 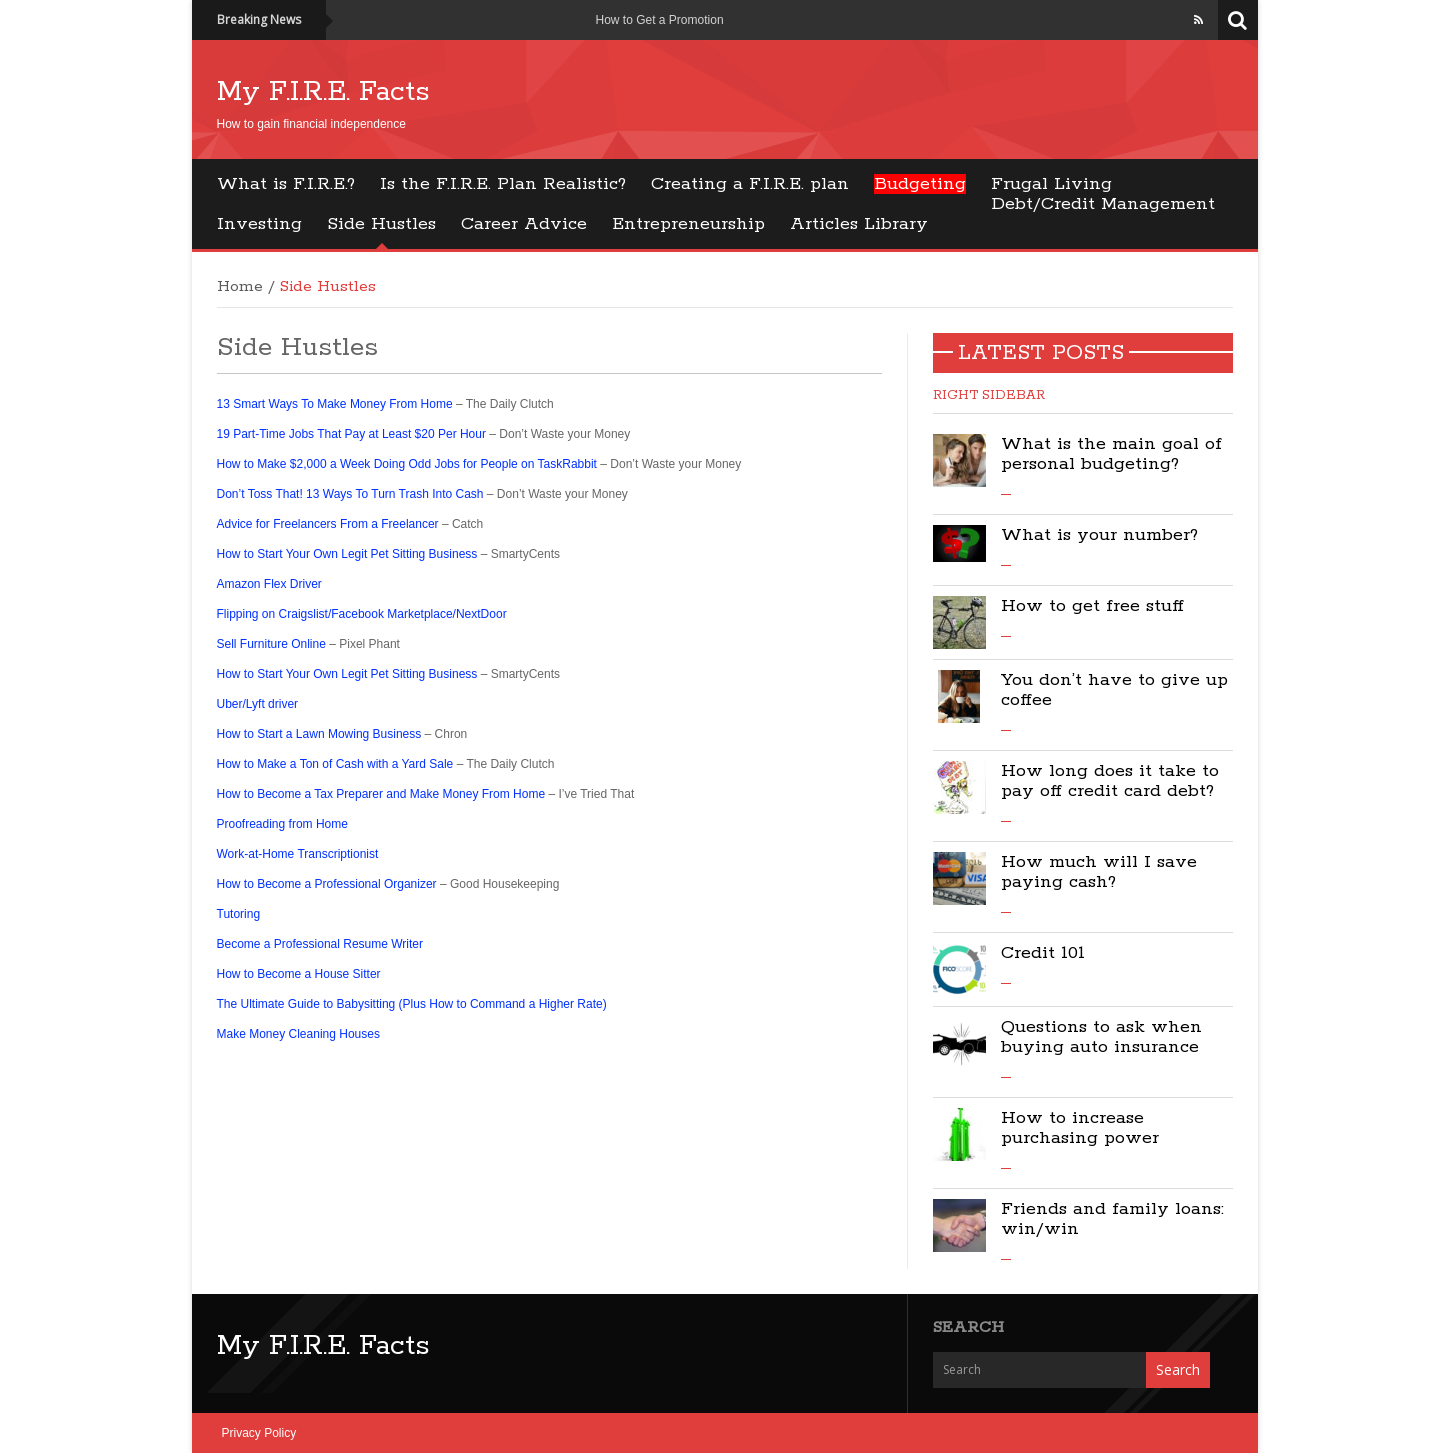 What do you see at coordinates (1099, 535) in the screenshot?
I see `What is your number?` at bounding box center [1099, 535].